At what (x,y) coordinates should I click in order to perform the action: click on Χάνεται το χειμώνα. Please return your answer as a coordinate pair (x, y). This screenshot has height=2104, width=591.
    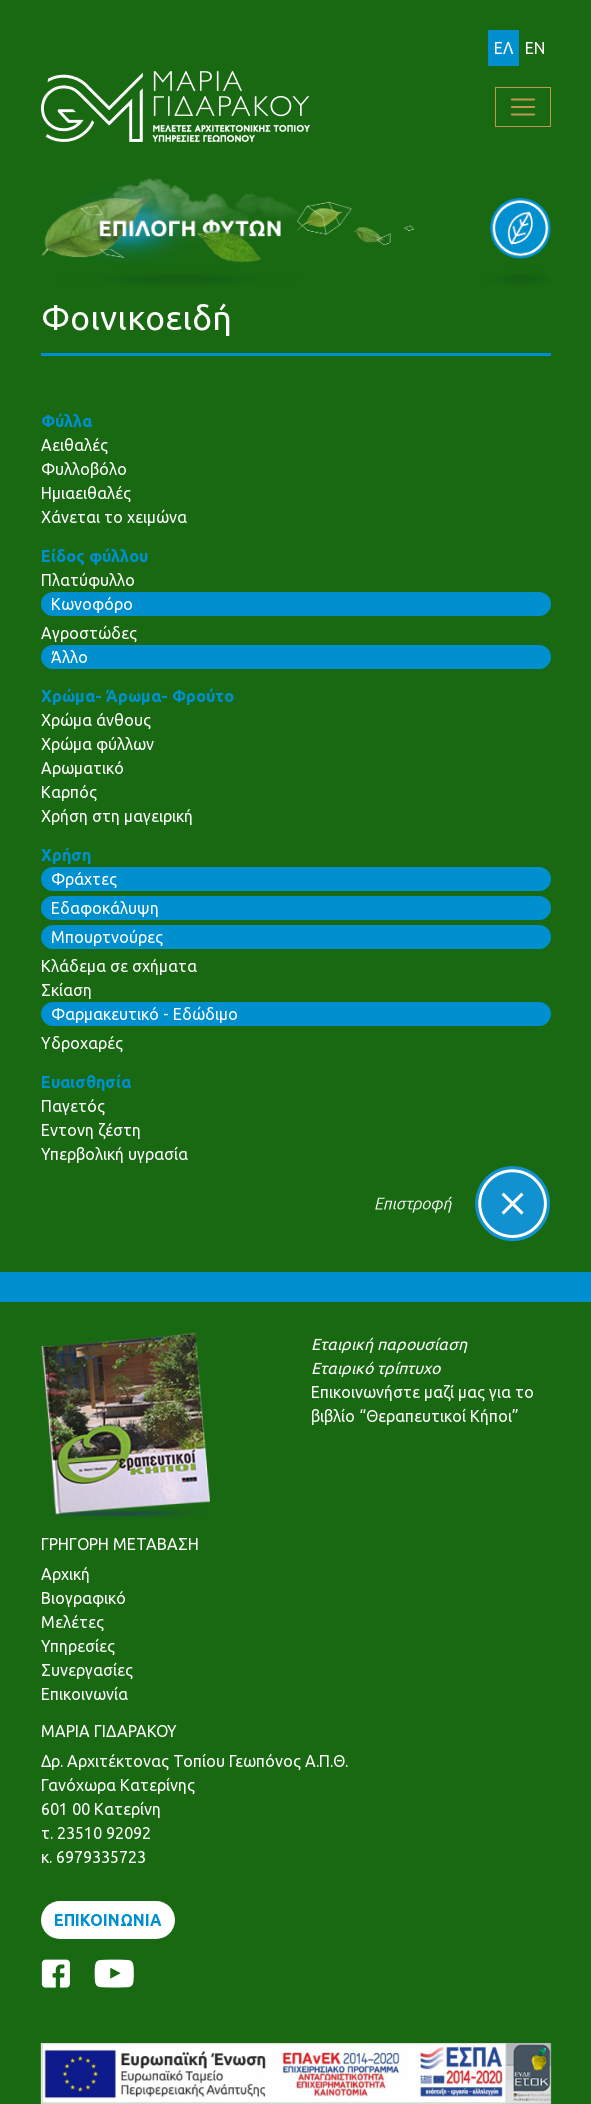
    Looking at the image, I should click on (114, 517).